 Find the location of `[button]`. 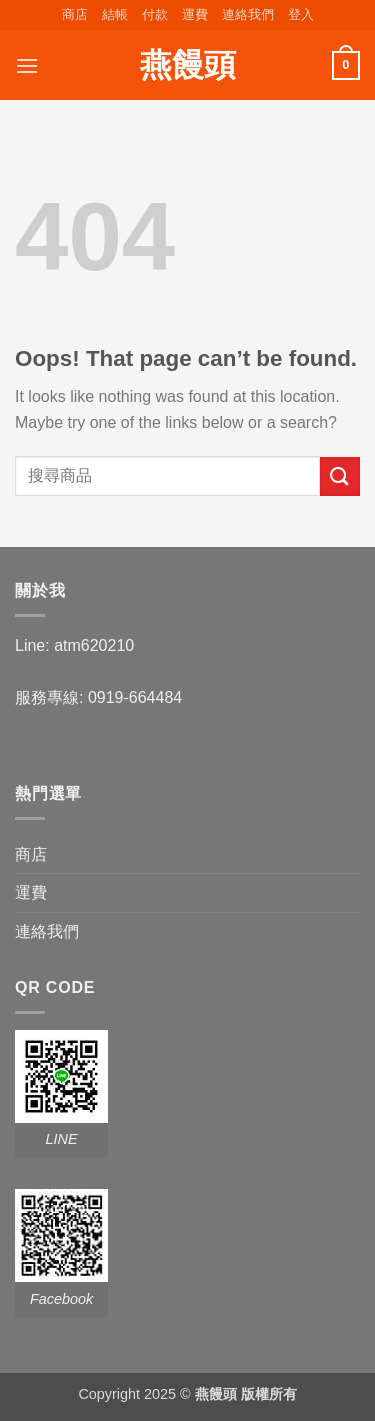

[button] is located at coordinates (301, 15).